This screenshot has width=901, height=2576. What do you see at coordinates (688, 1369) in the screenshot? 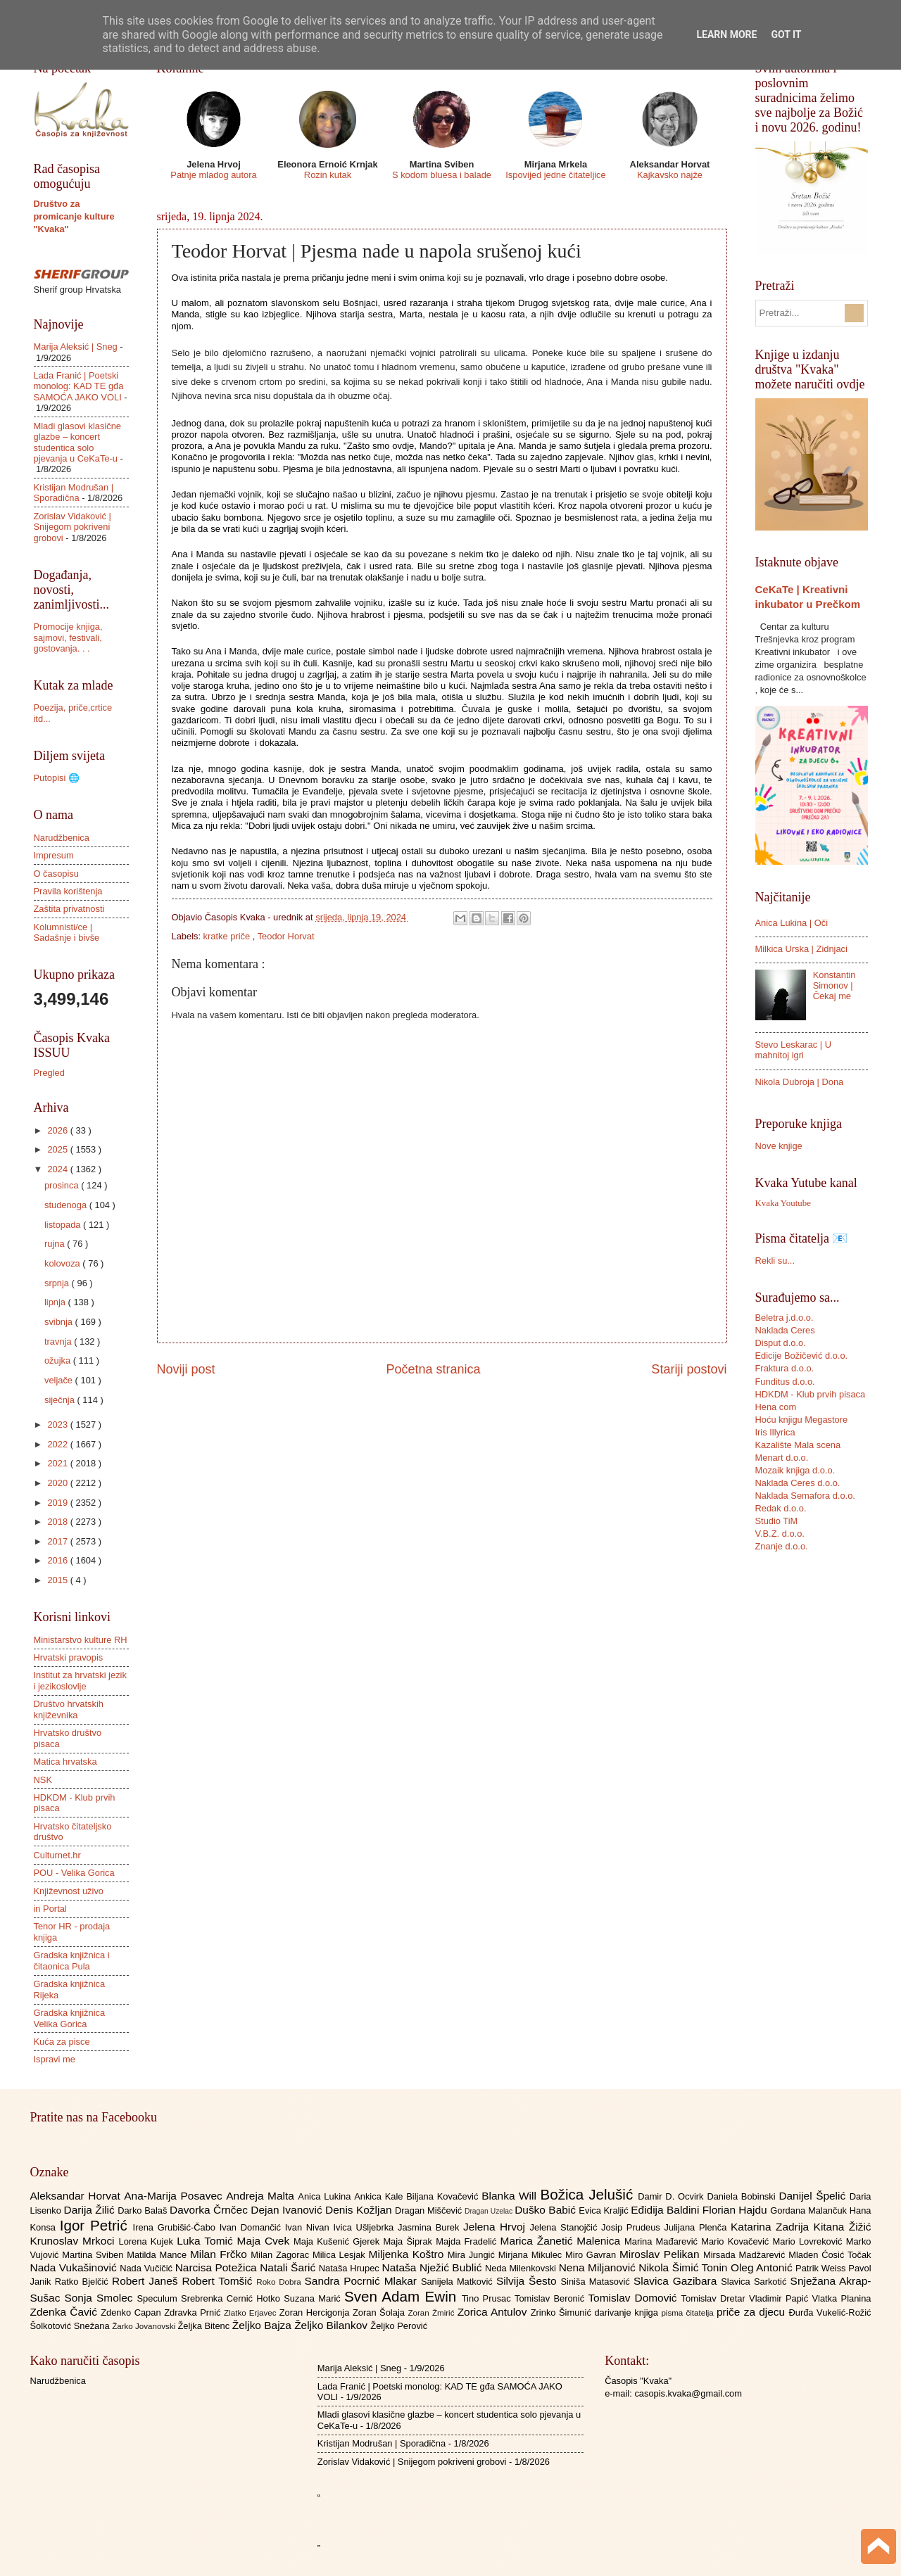
I see `Stariji postovi` at bounding box center [688, 1369].